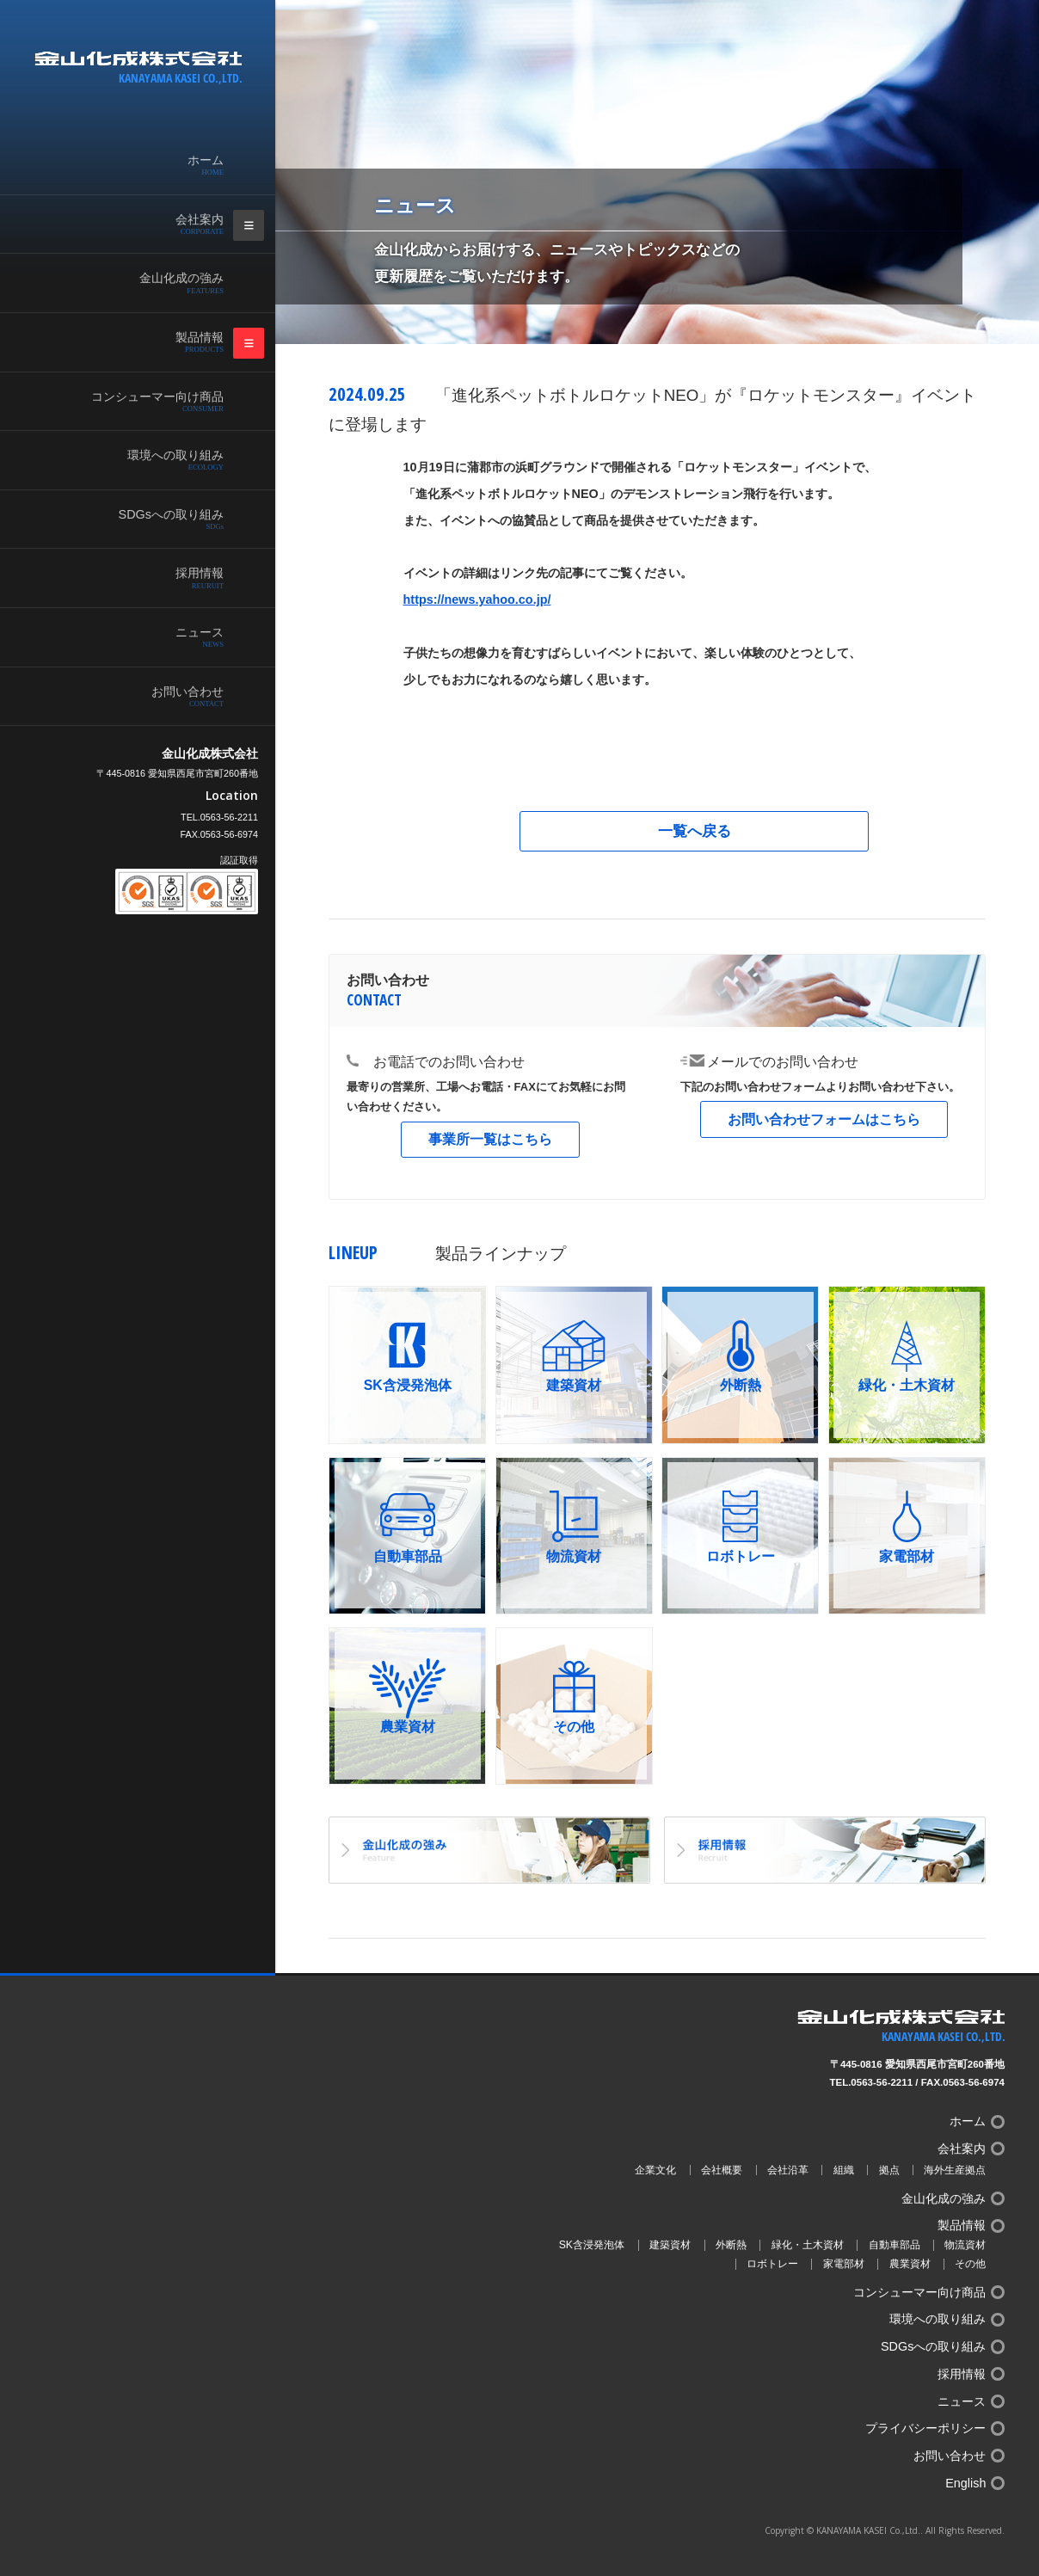  I want to click on 会社沿革, so click(787, 2170).